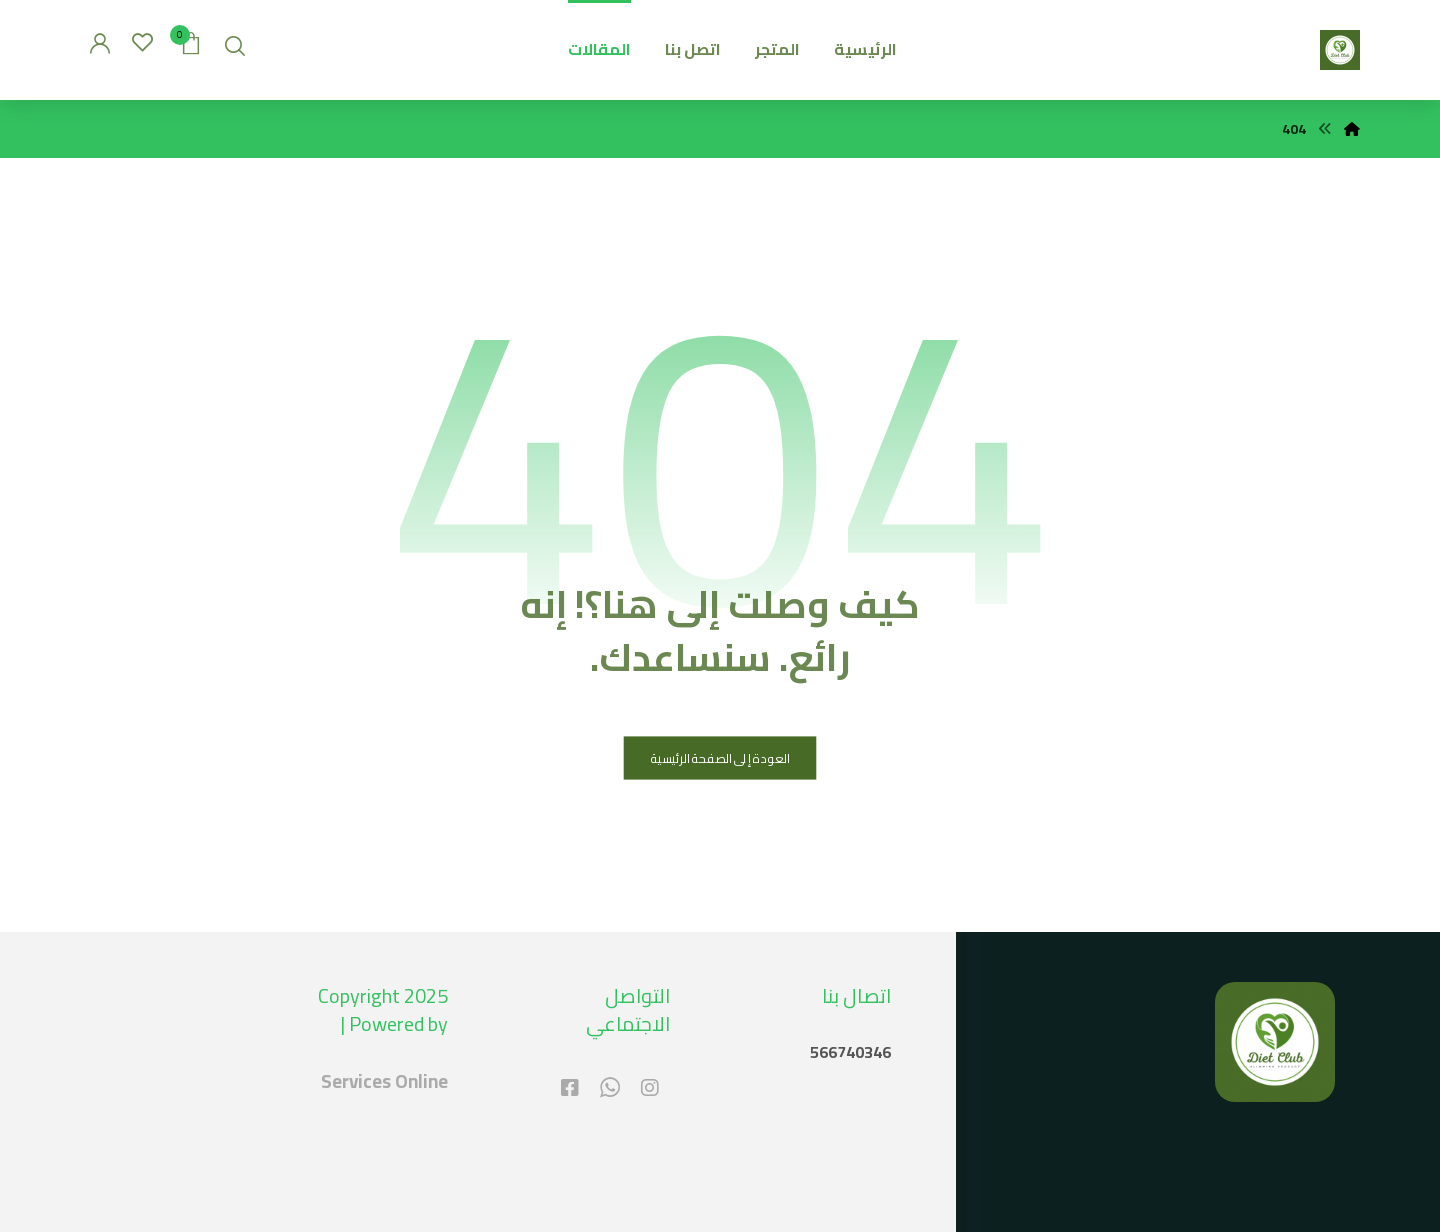 Image resolution: width=1440 pixels, height=1232 pixels. Describe the element at coordinates (191, 41) in the screenshot. I see `[عربة التسوق]` at that location.